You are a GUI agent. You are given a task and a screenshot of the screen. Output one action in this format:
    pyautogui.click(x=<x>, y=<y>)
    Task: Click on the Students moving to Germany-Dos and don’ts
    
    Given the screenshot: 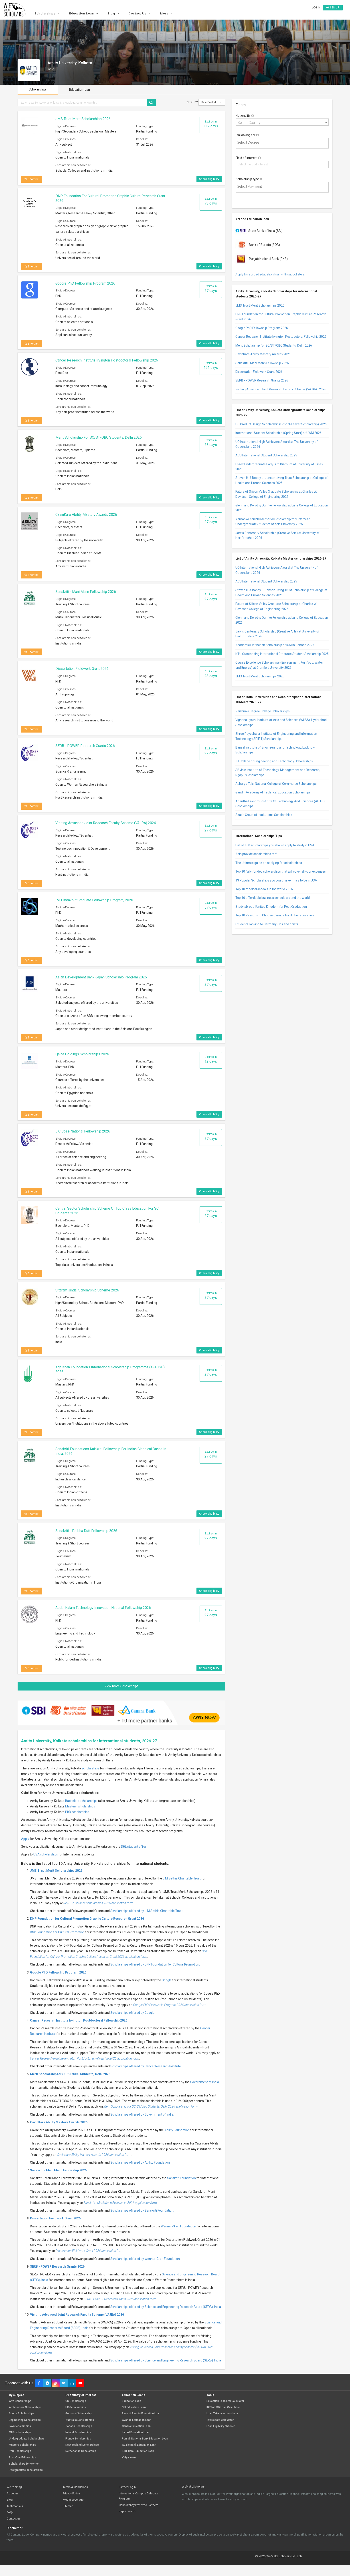 What is the action you would take?
    pyautogui.click(x=266, y=924)
    